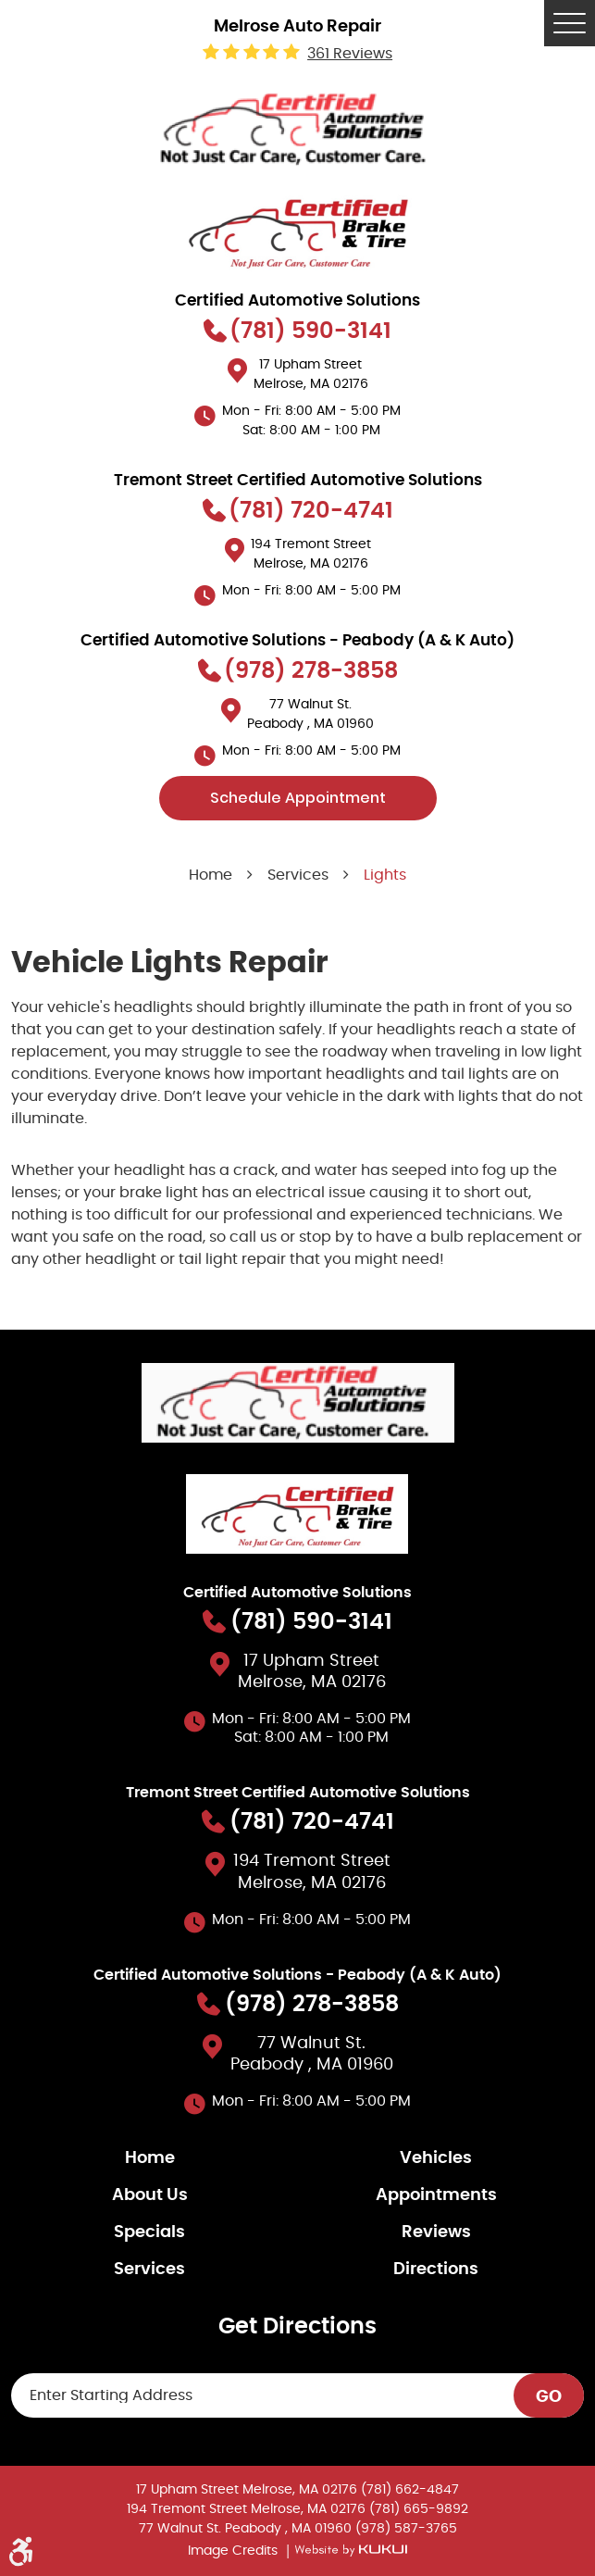 This screenshot has width=595, height=2576. Describe the element at coordinates (297, 875) in the screenshot. I see `Services` at that location.